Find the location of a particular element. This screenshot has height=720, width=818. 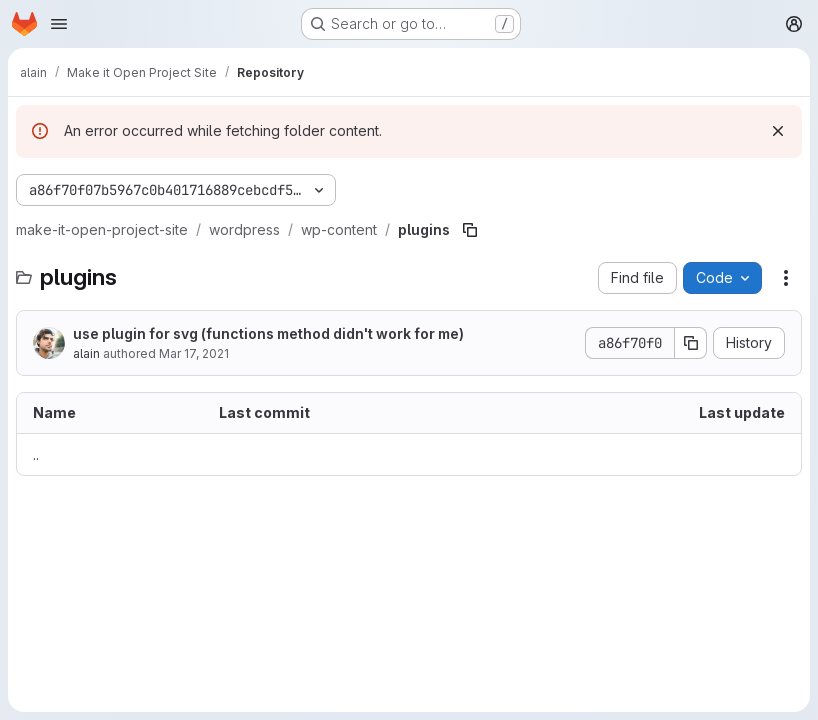

[Copy commit SHA] is located at coordinates (691, 343).